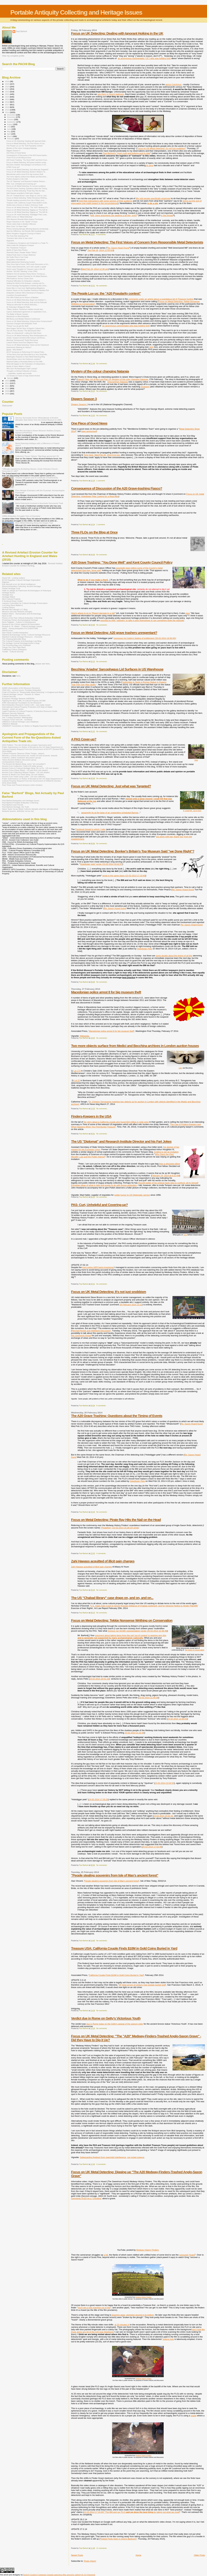 This screenshot has width=207, height=2576. Describe the element at coordinates (7, 394) in the screenshot. I see `2008` at that location.